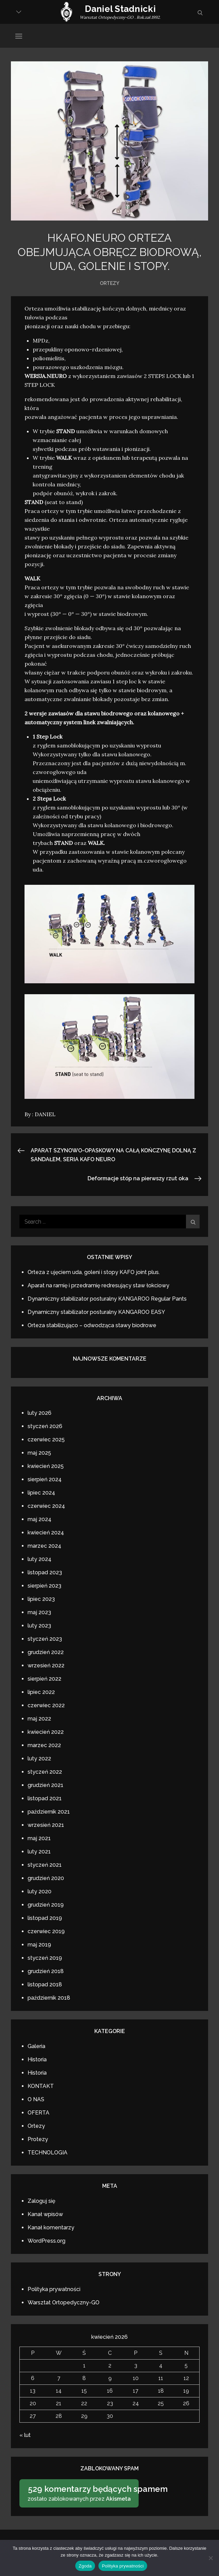  I want to click on lipiec 2024, so click(41, 1492).